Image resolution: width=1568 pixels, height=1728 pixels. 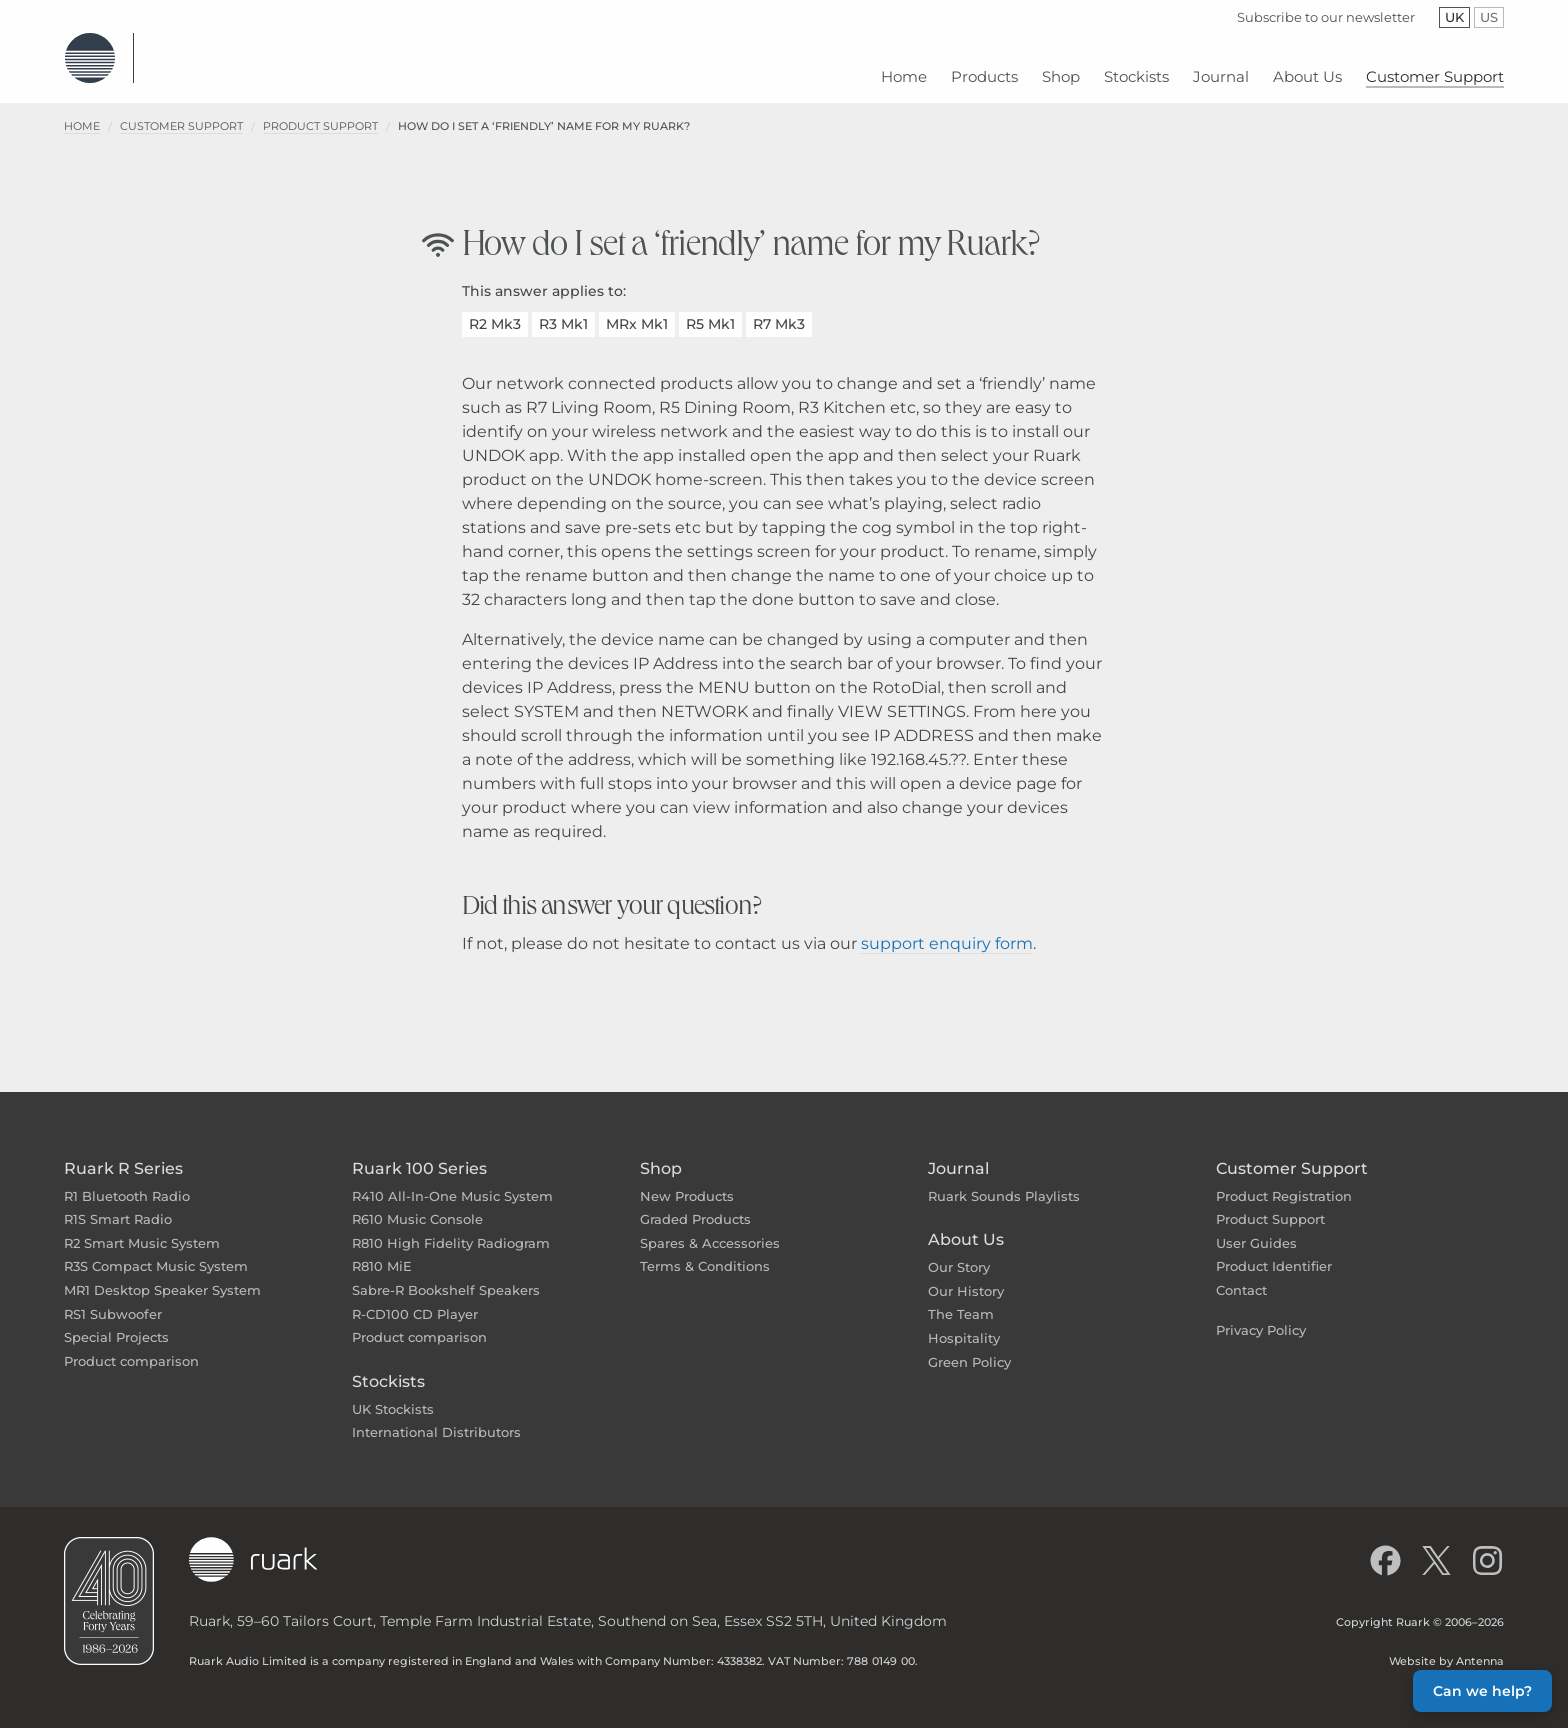 I want to click on R810 High Fidelity Radiogram, so click(x=451, y=1228).